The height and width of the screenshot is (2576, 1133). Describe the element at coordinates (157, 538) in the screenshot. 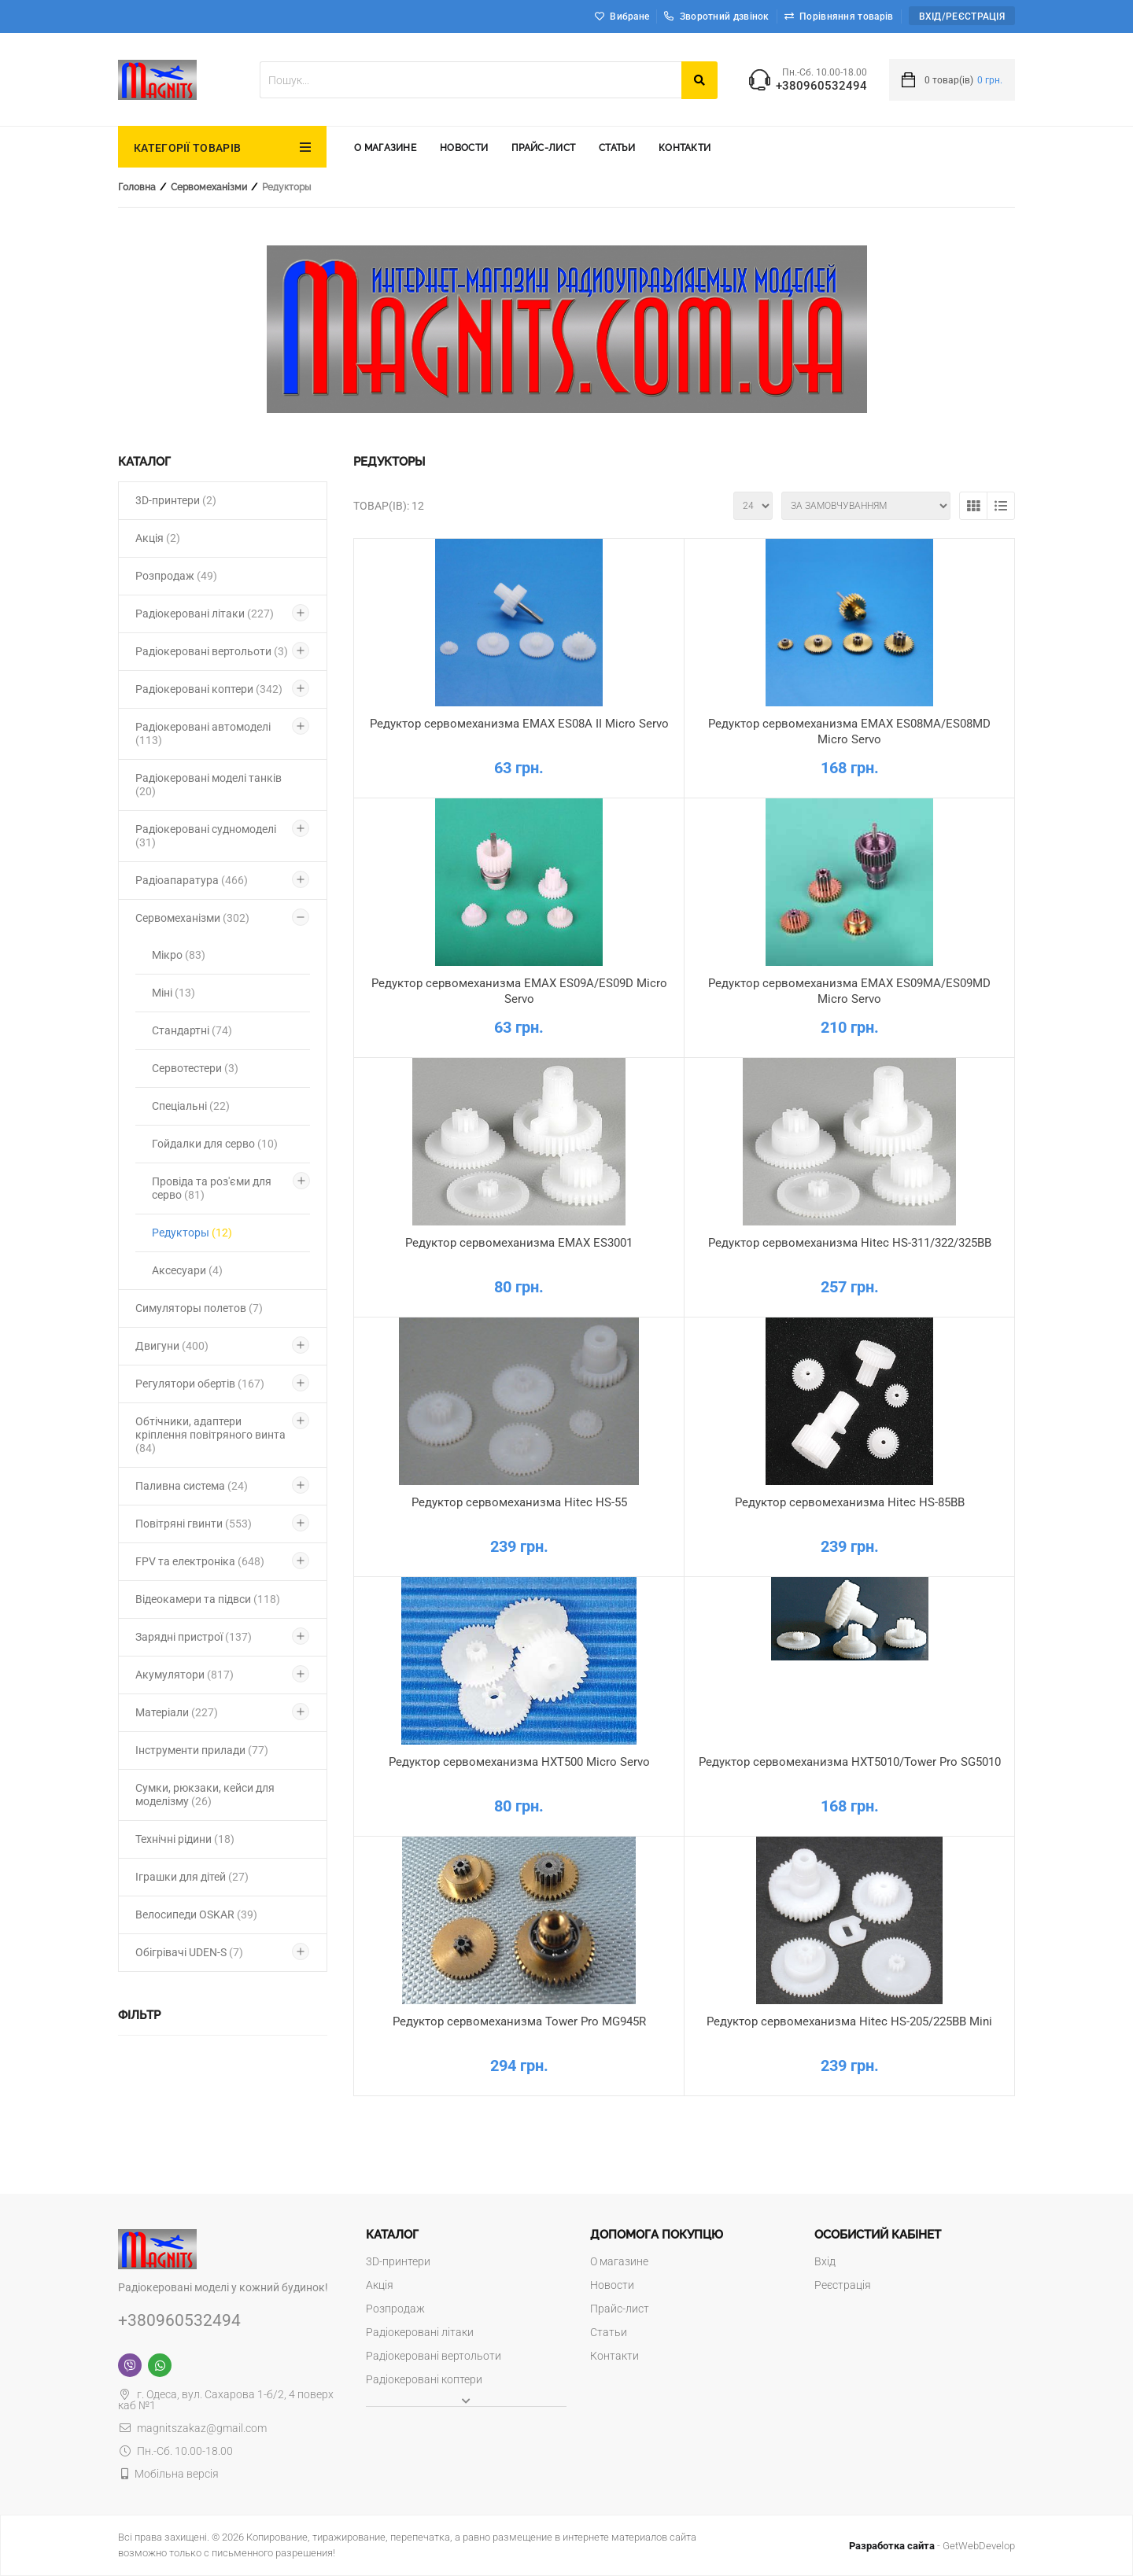

I see `Акція` at that location.